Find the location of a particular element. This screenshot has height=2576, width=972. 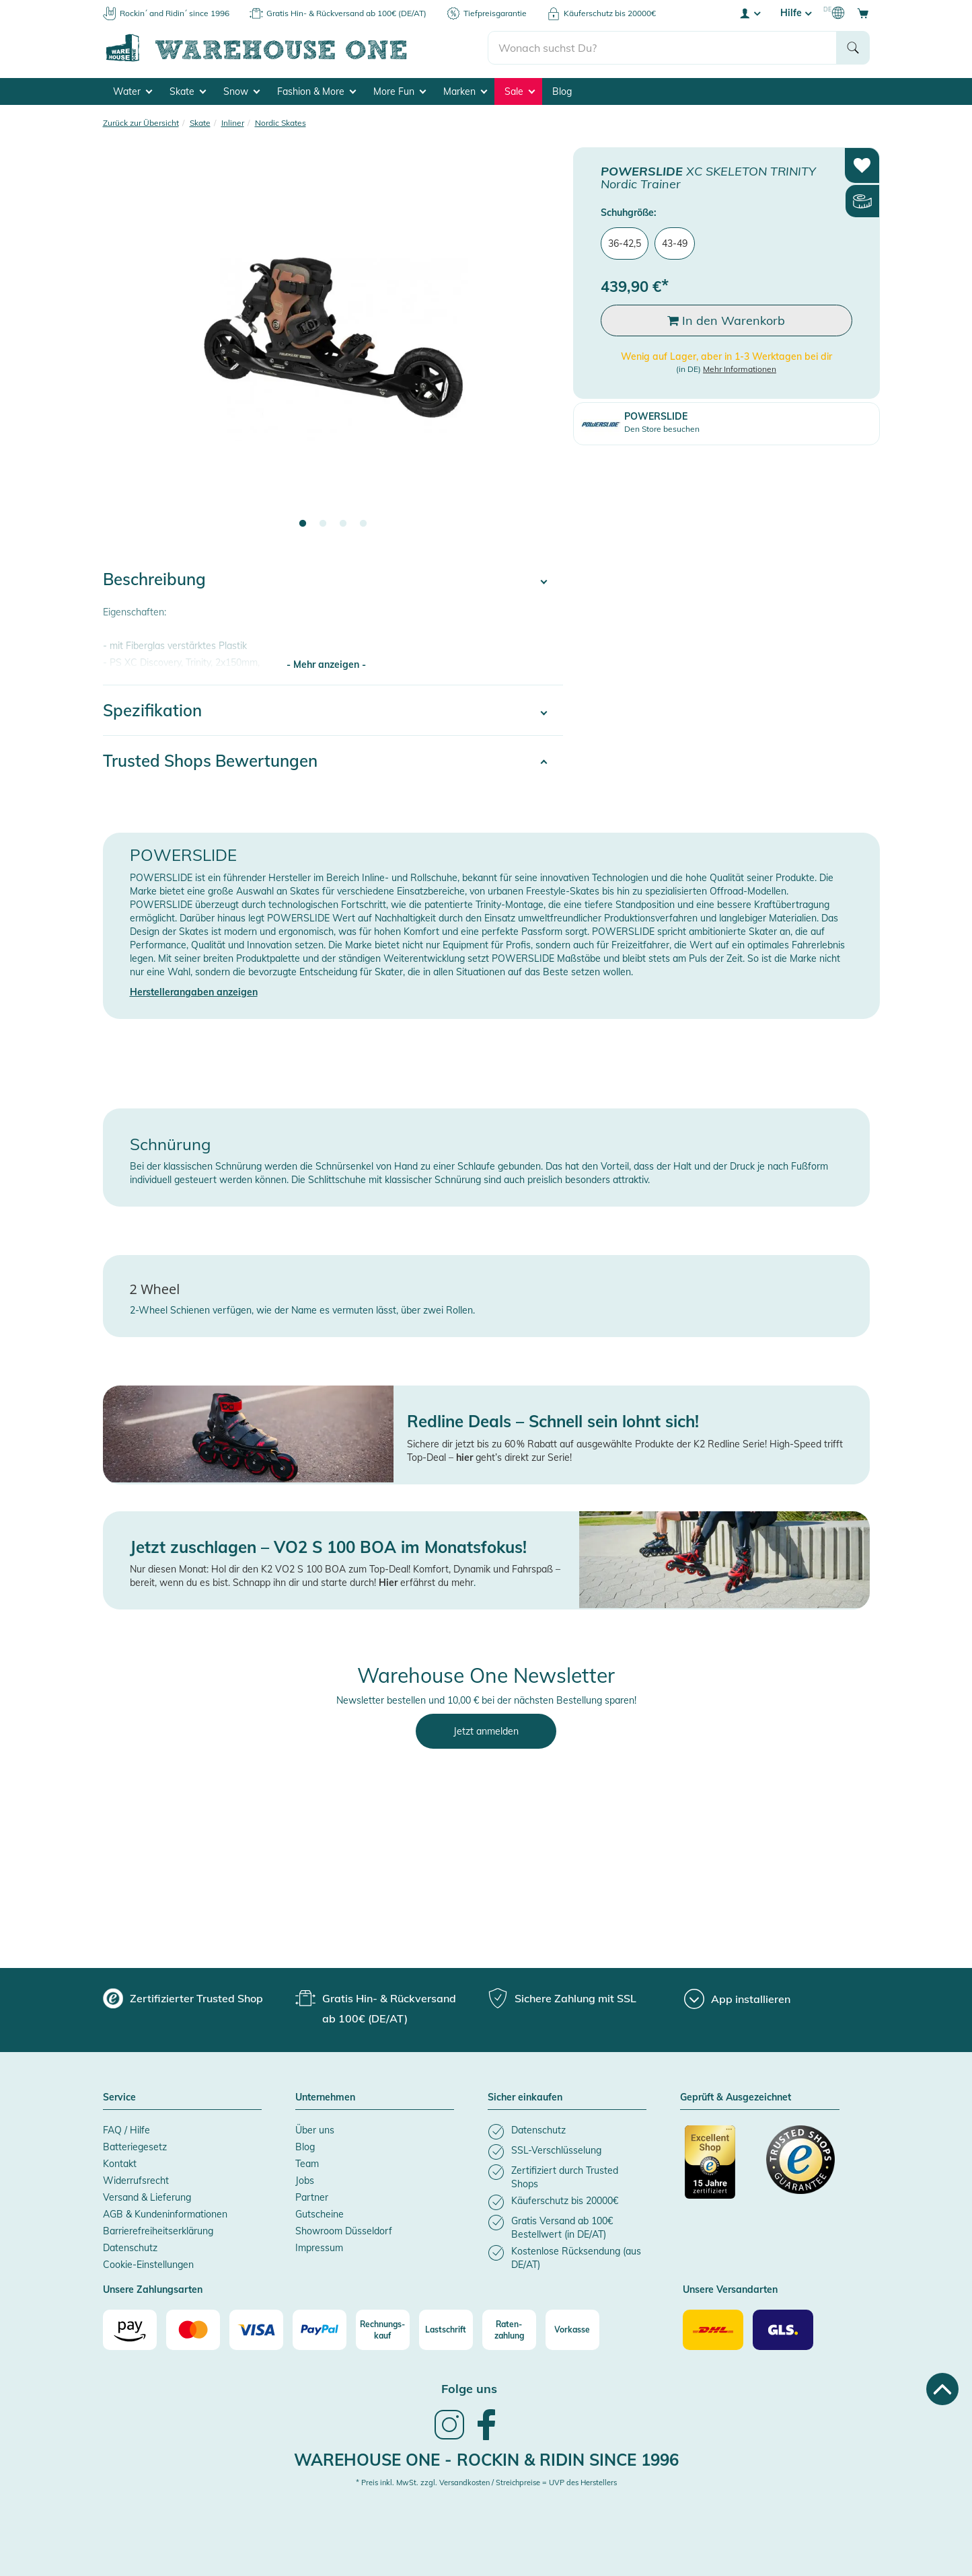

* Preis inkl. MwSt. zzgl. Versandkosten / Streichpreise = UVP des Herstellers is located at coordinates (486, 2482).